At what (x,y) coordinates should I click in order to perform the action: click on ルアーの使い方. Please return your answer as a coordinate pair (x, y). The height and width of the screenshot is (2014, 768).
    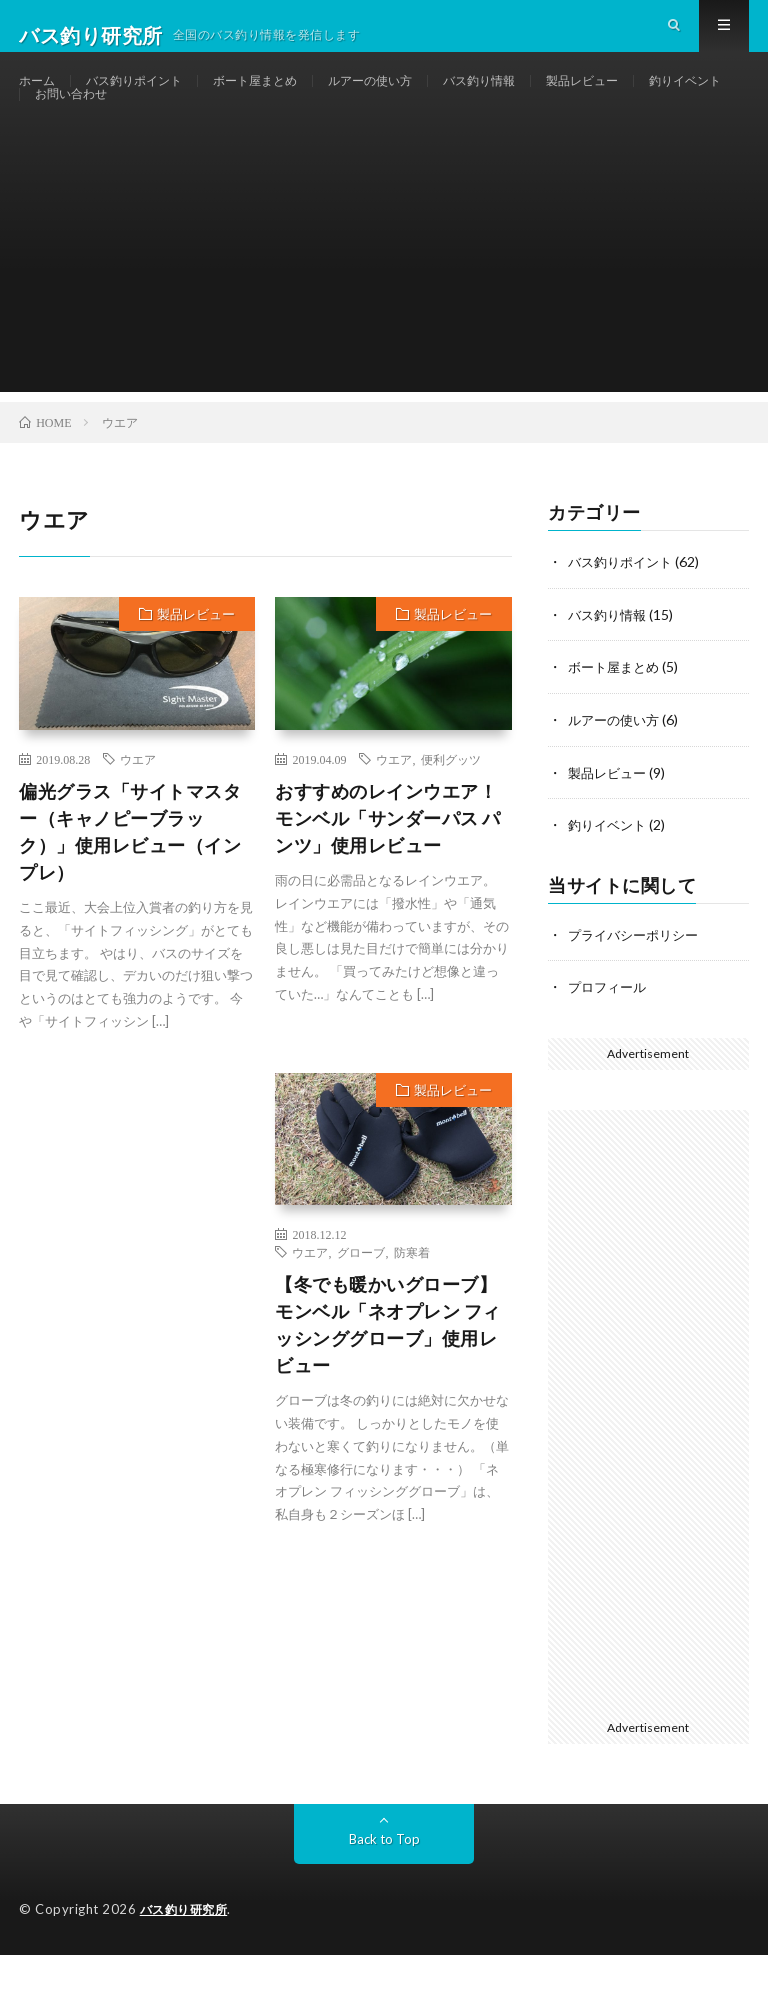
    Looking at the image, I should click on (413, 99).